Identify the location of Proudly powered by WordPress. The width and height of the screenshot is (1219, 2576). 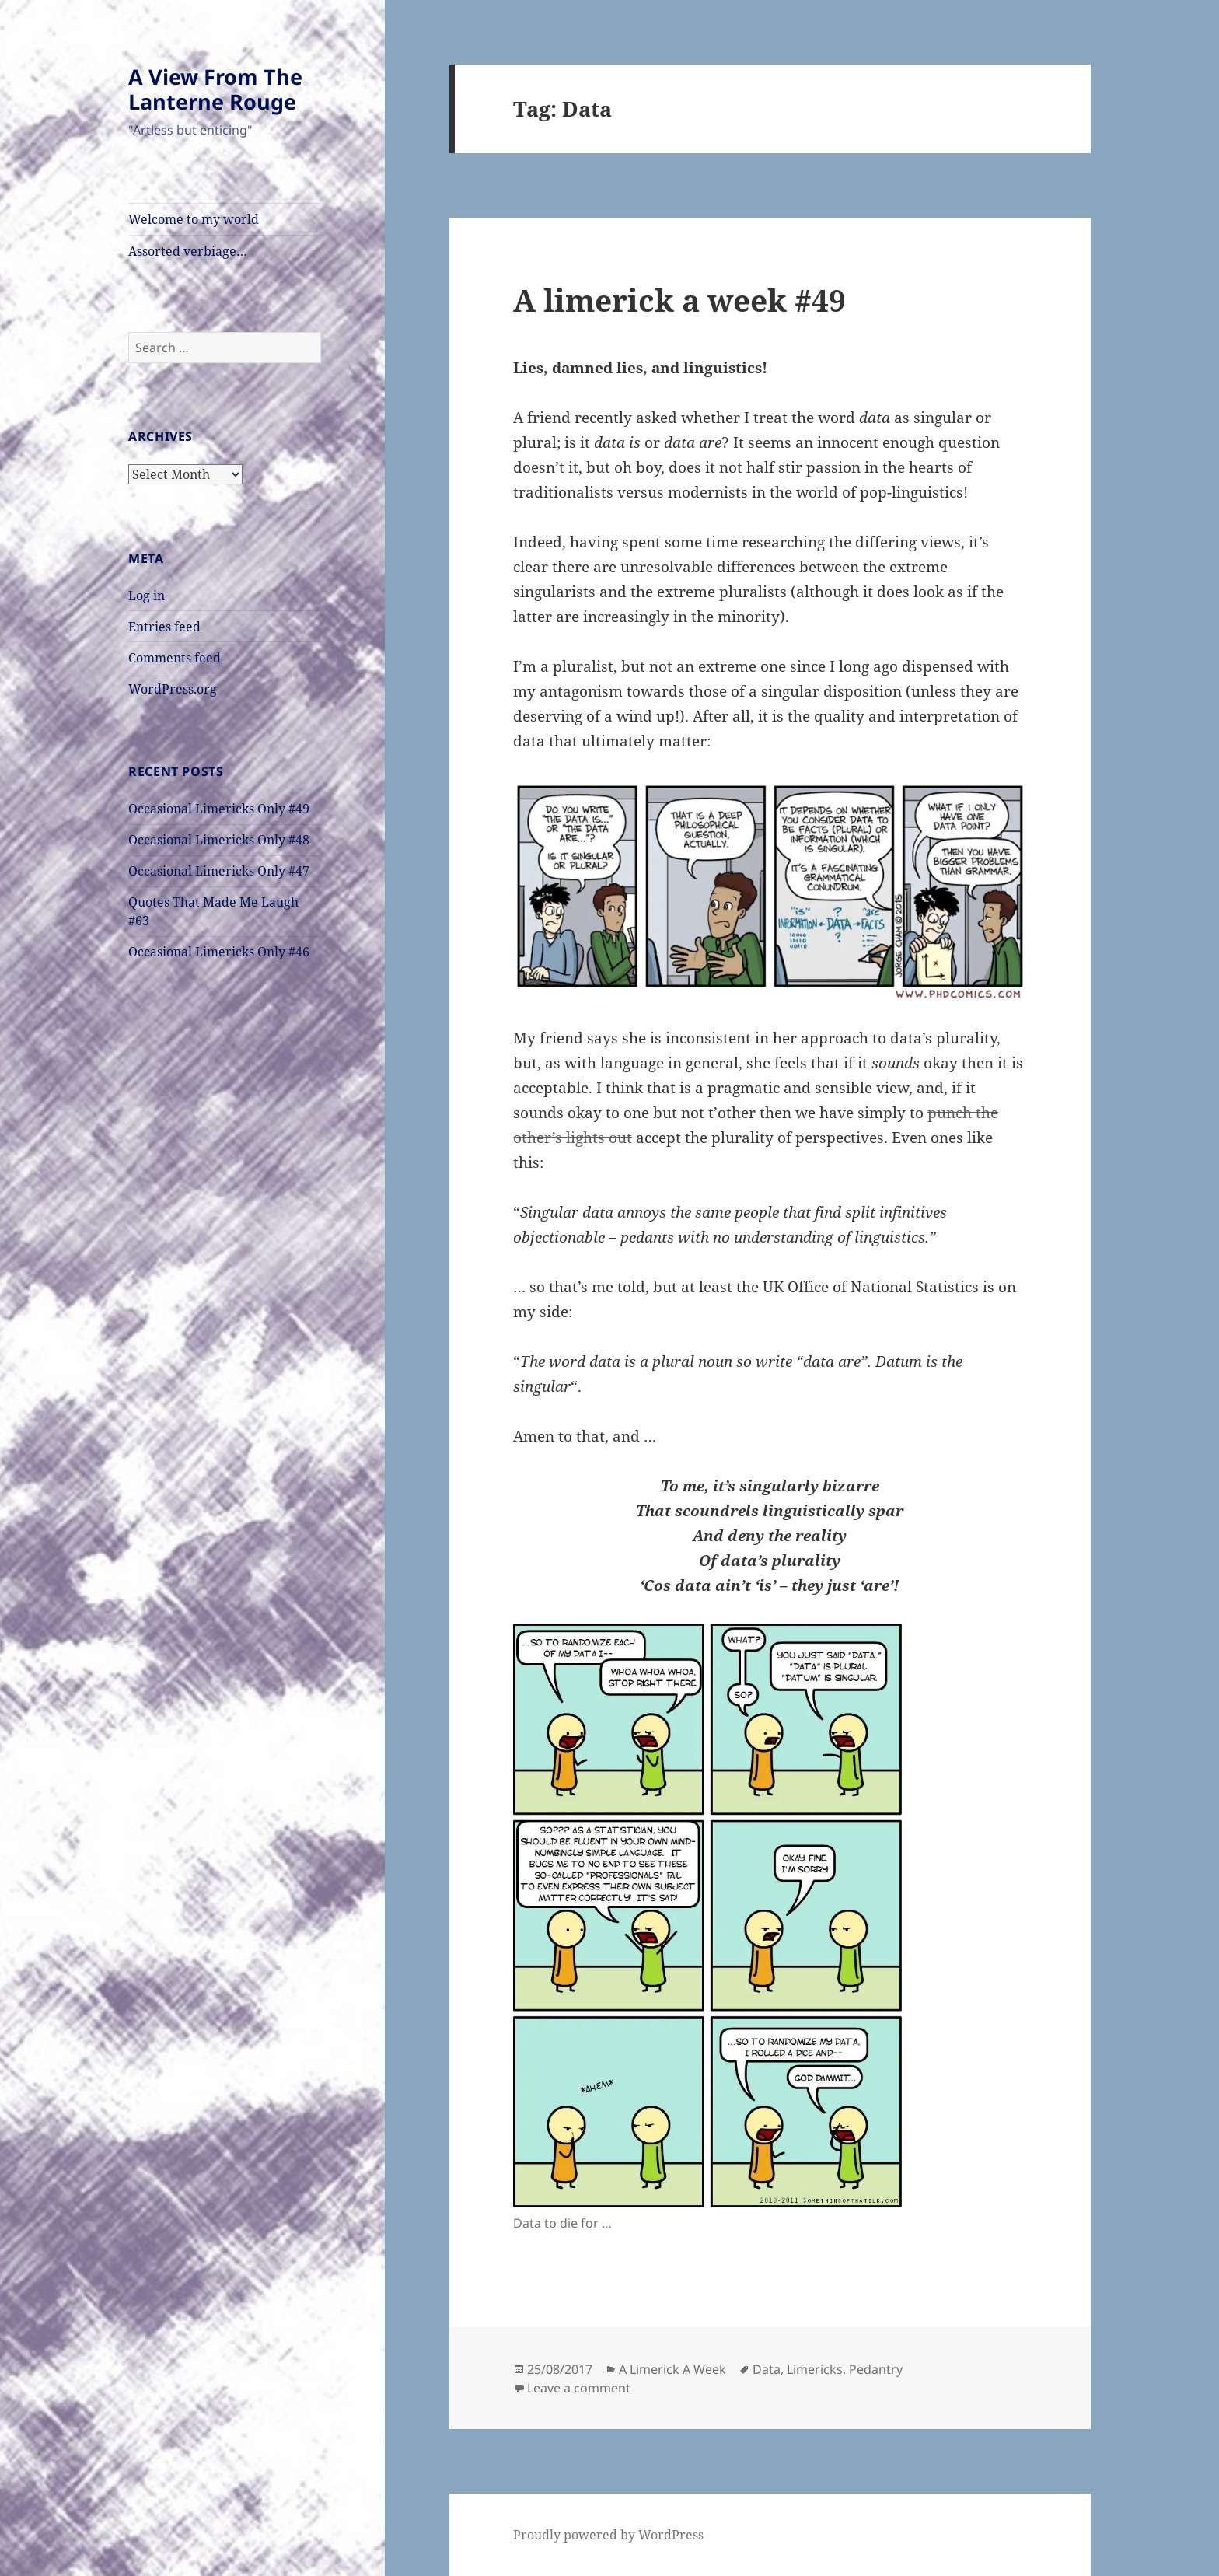
(608, 2534).